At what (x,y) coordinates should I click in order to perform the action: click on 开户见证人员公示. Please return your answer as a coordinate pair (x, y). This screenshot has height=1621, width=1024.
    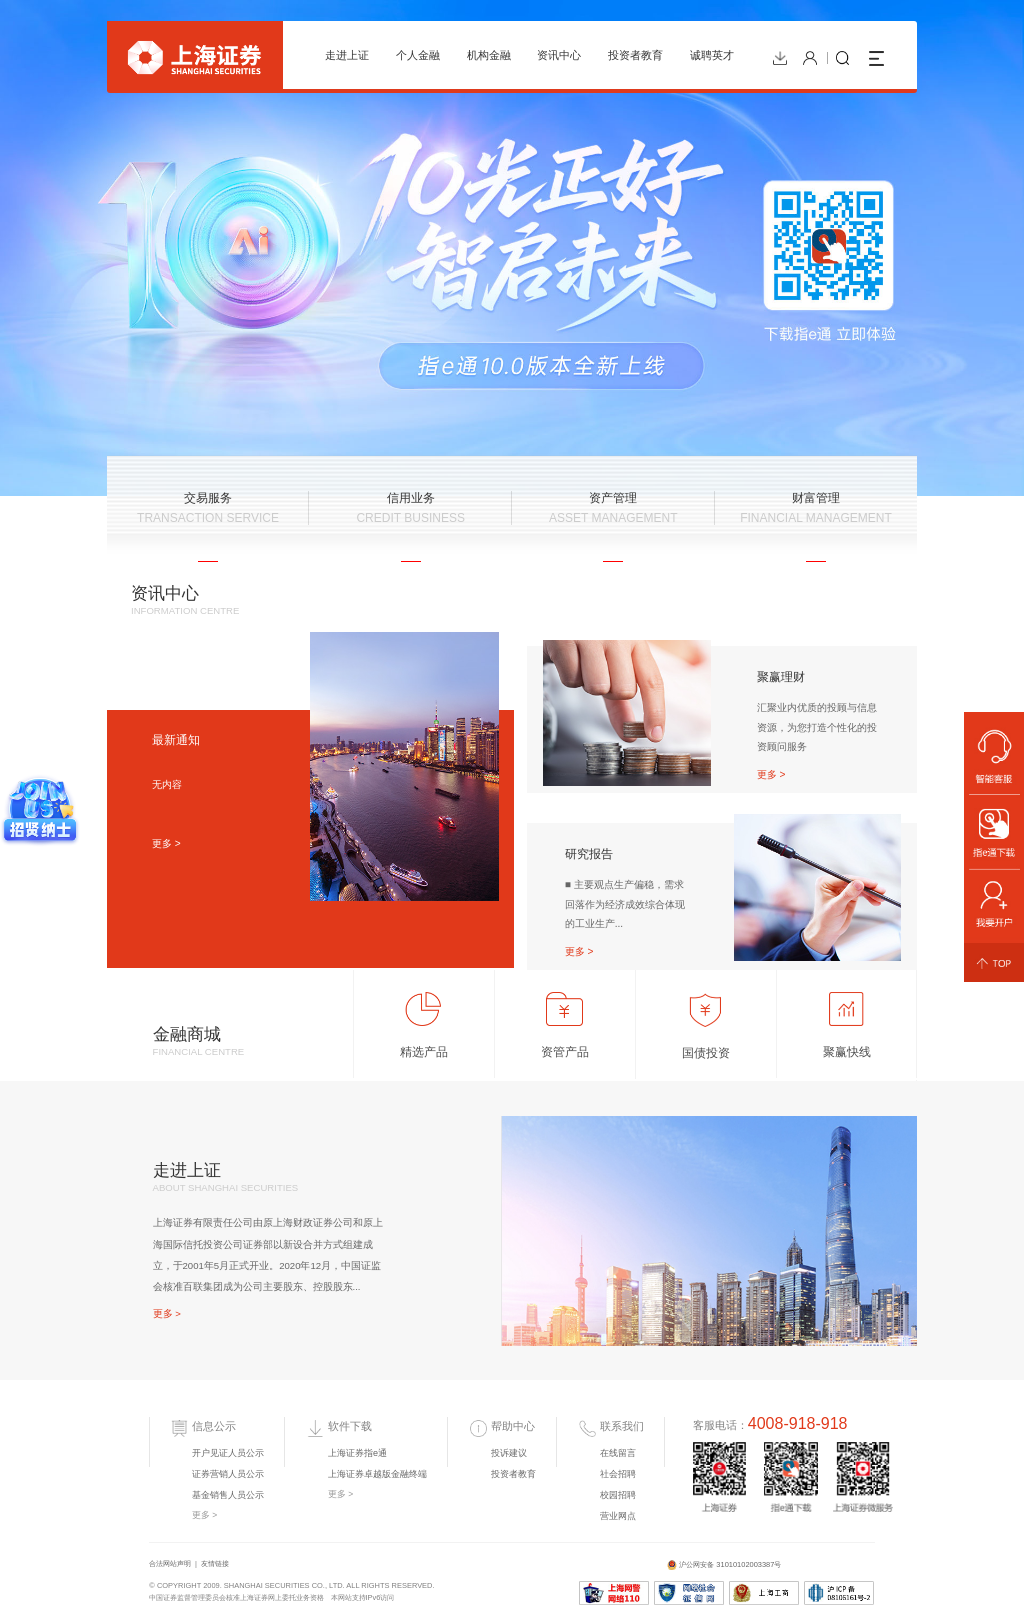
    Looking at the image, I should click on (228, 1453).